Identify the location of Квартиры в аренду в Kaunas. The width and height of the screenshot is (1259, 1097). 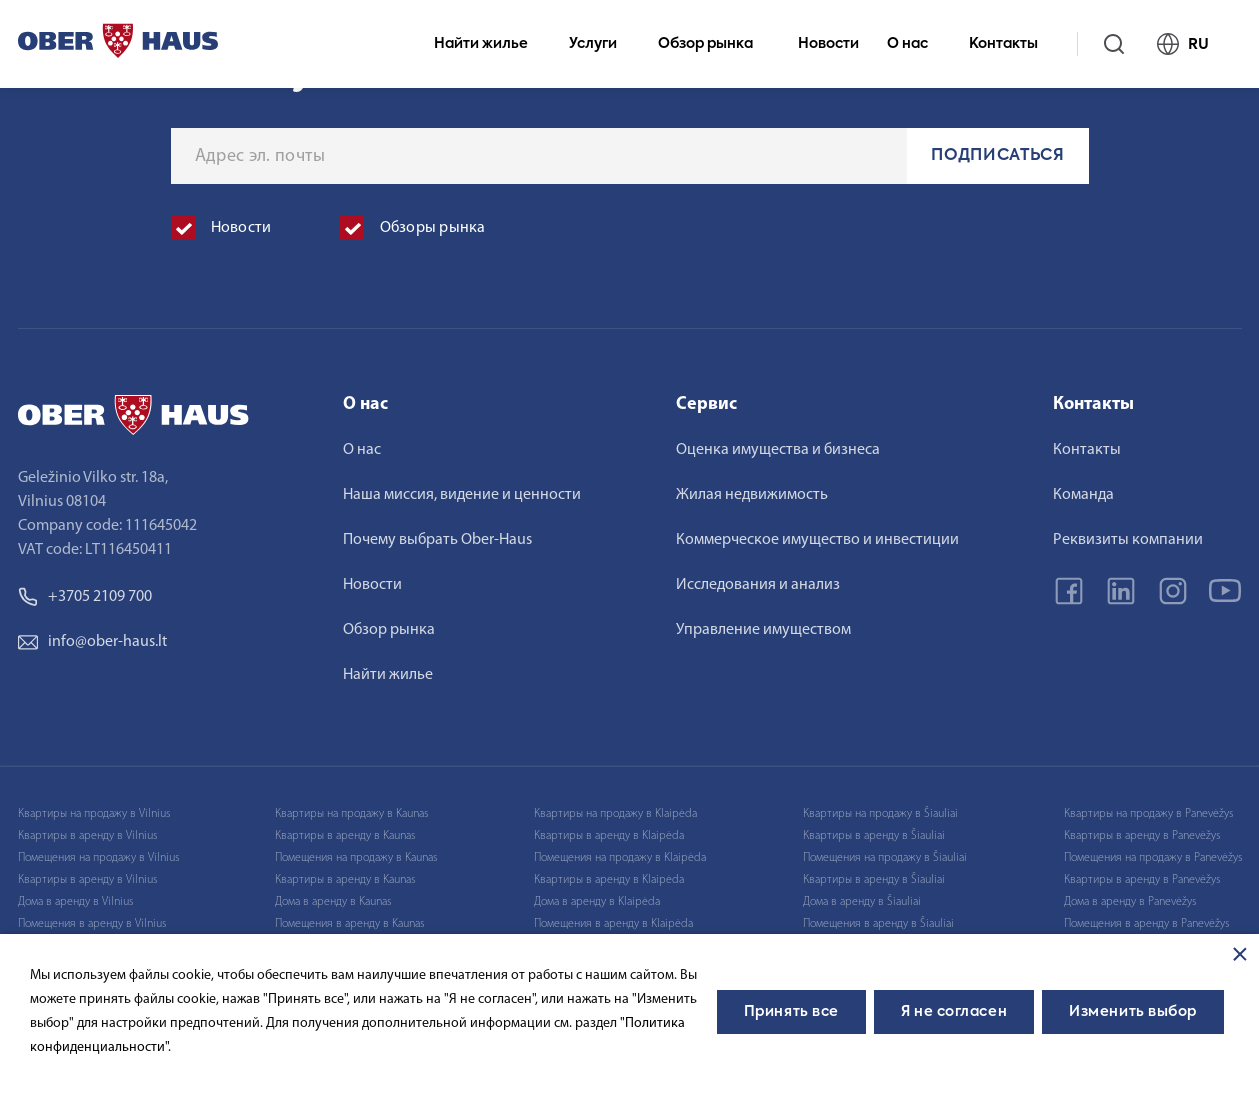
(345, 836).